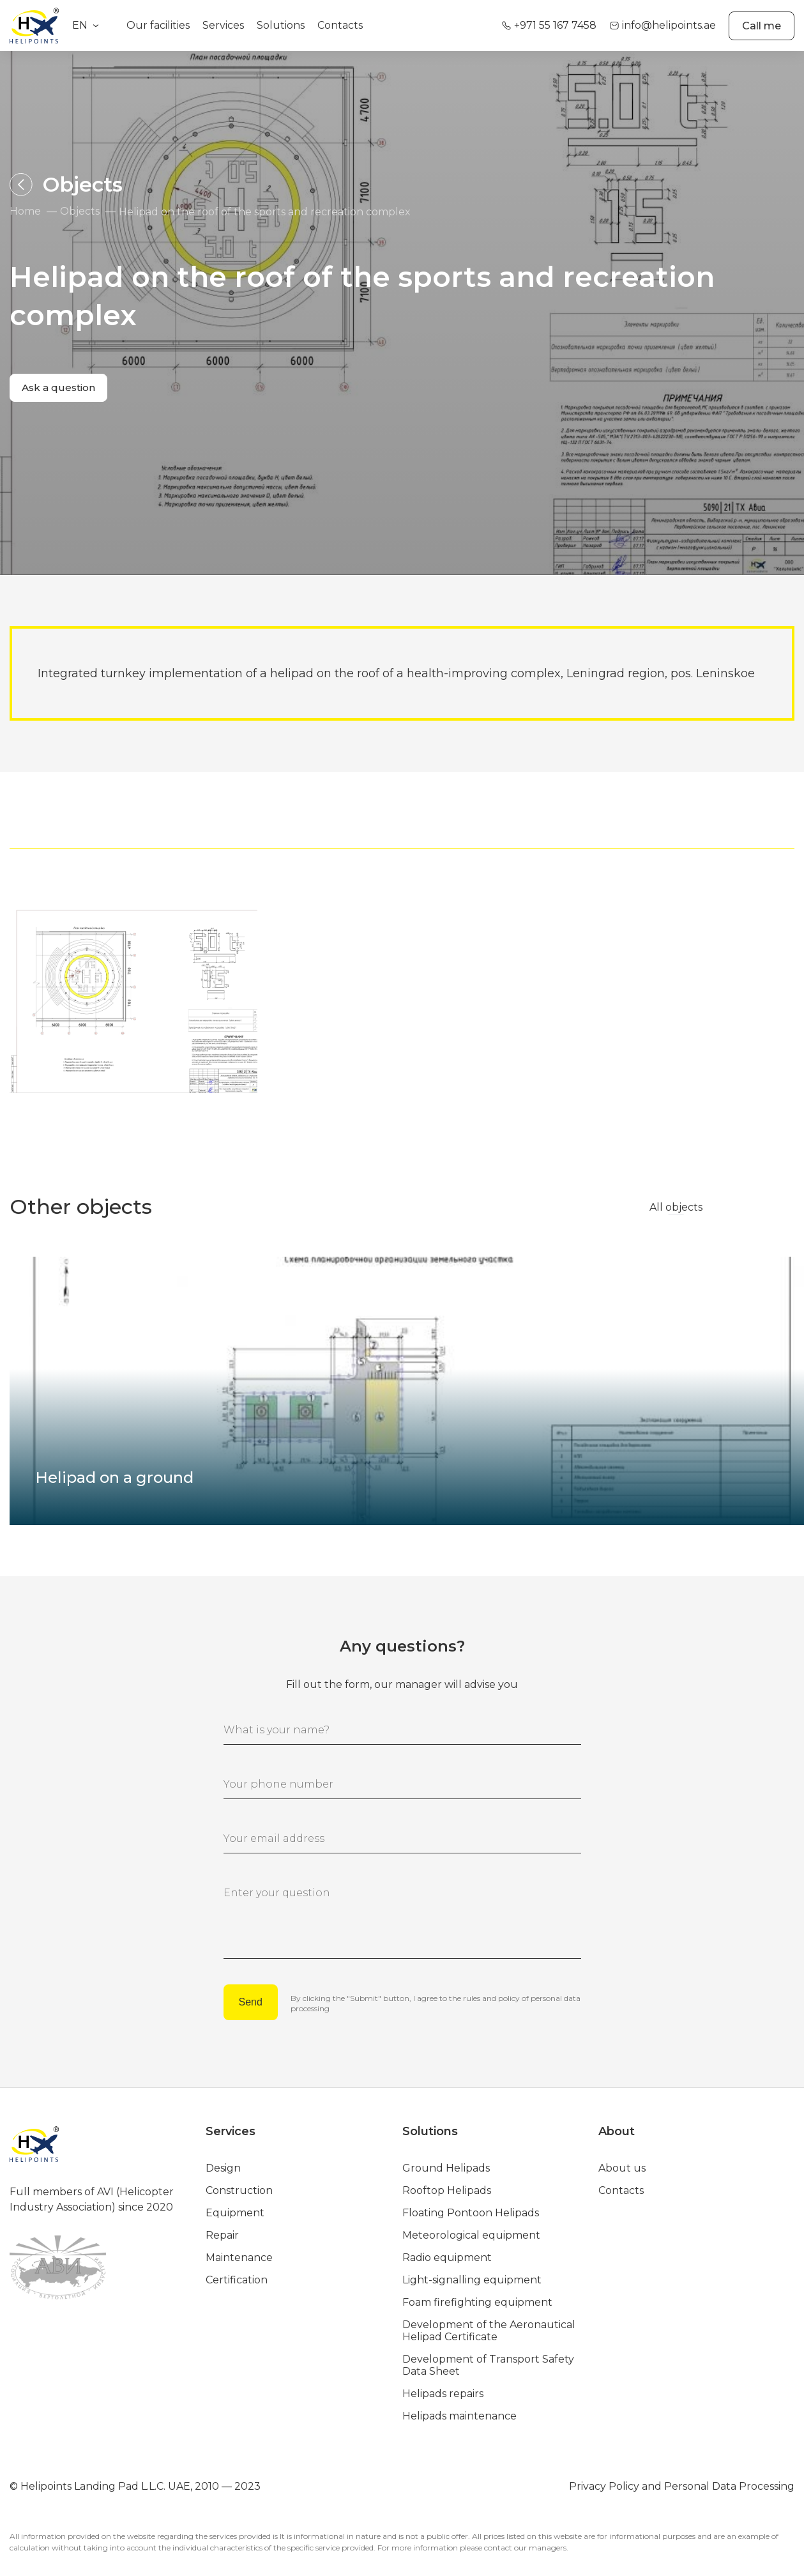 This screenshot has width=804, height=2576. I want to click on Maintenance, so click(239, 2254).